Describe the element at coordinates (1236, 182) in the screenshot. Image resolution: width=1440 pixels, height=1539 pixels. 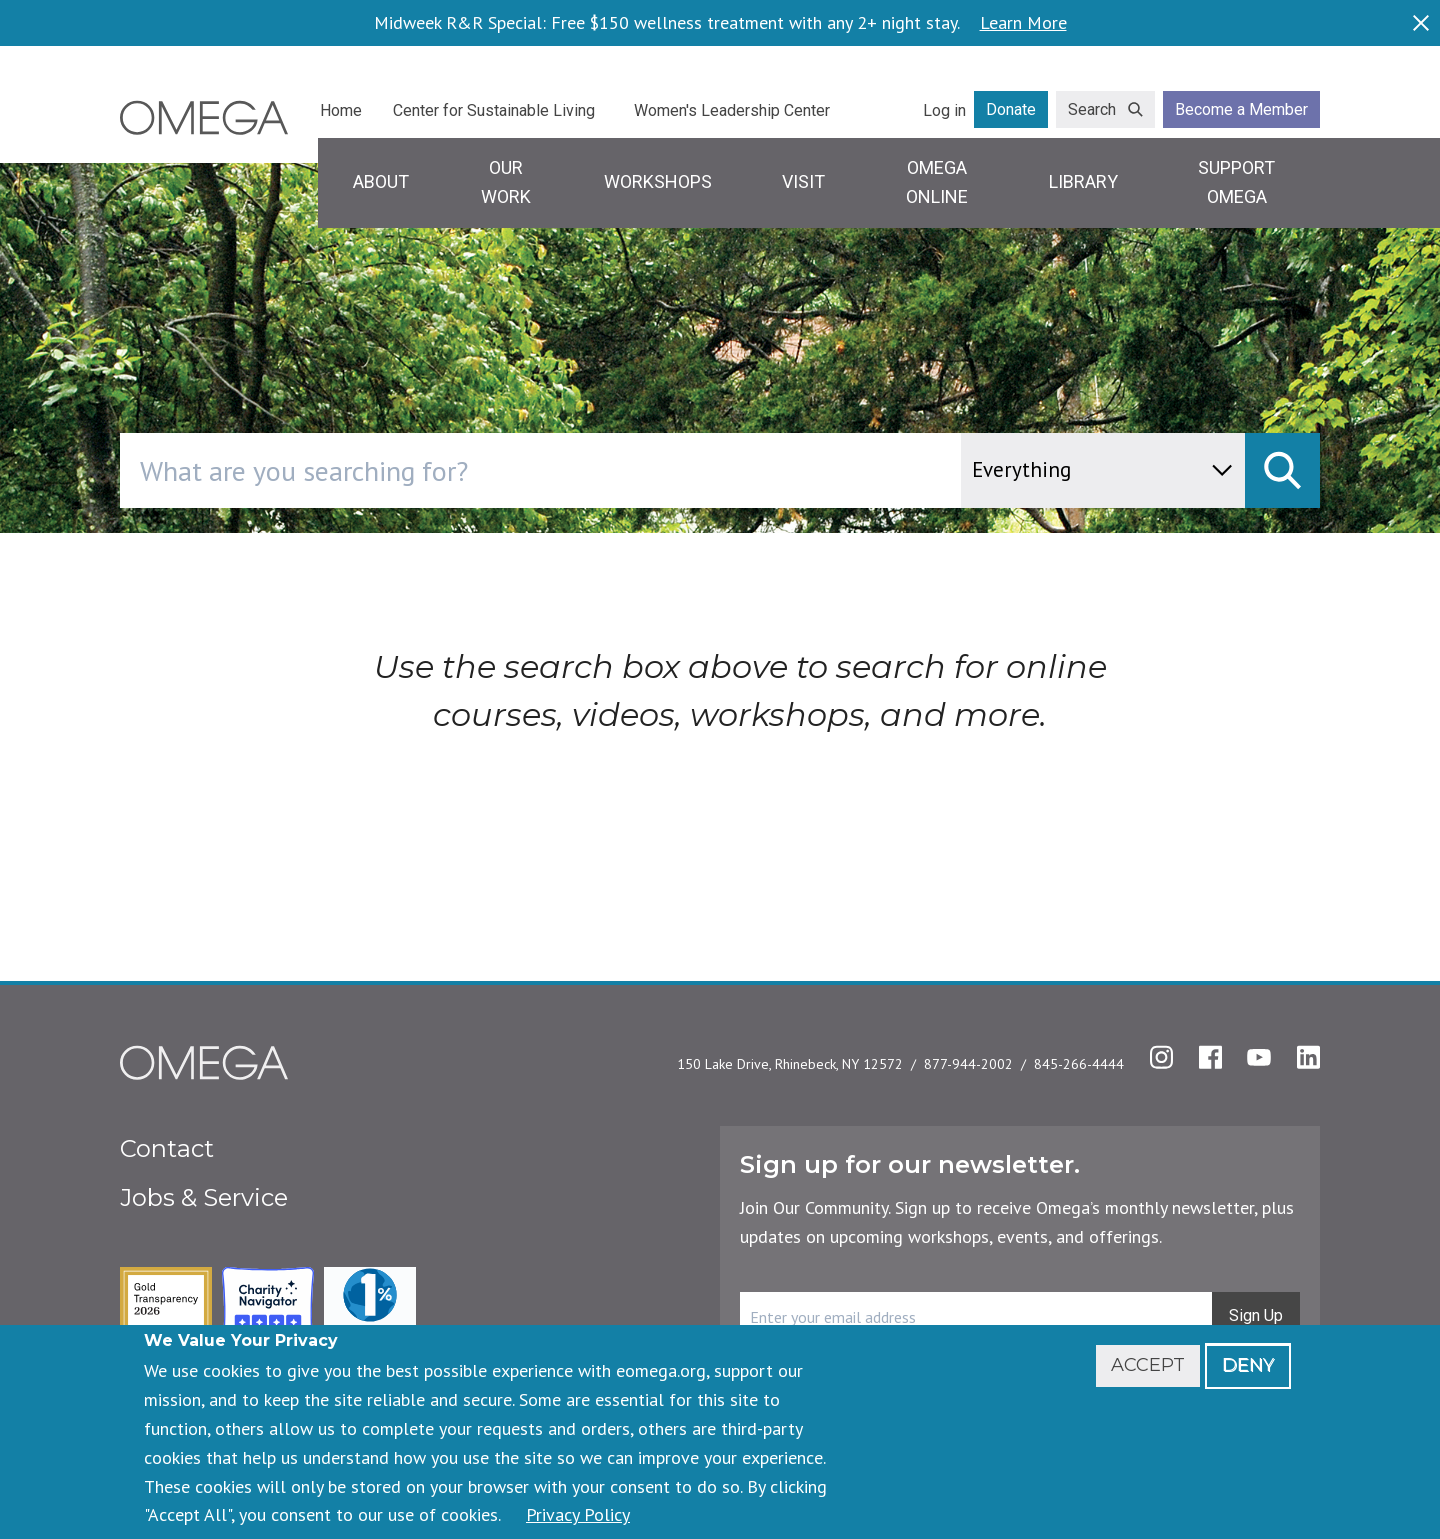
I see `Support Omega` at that location.